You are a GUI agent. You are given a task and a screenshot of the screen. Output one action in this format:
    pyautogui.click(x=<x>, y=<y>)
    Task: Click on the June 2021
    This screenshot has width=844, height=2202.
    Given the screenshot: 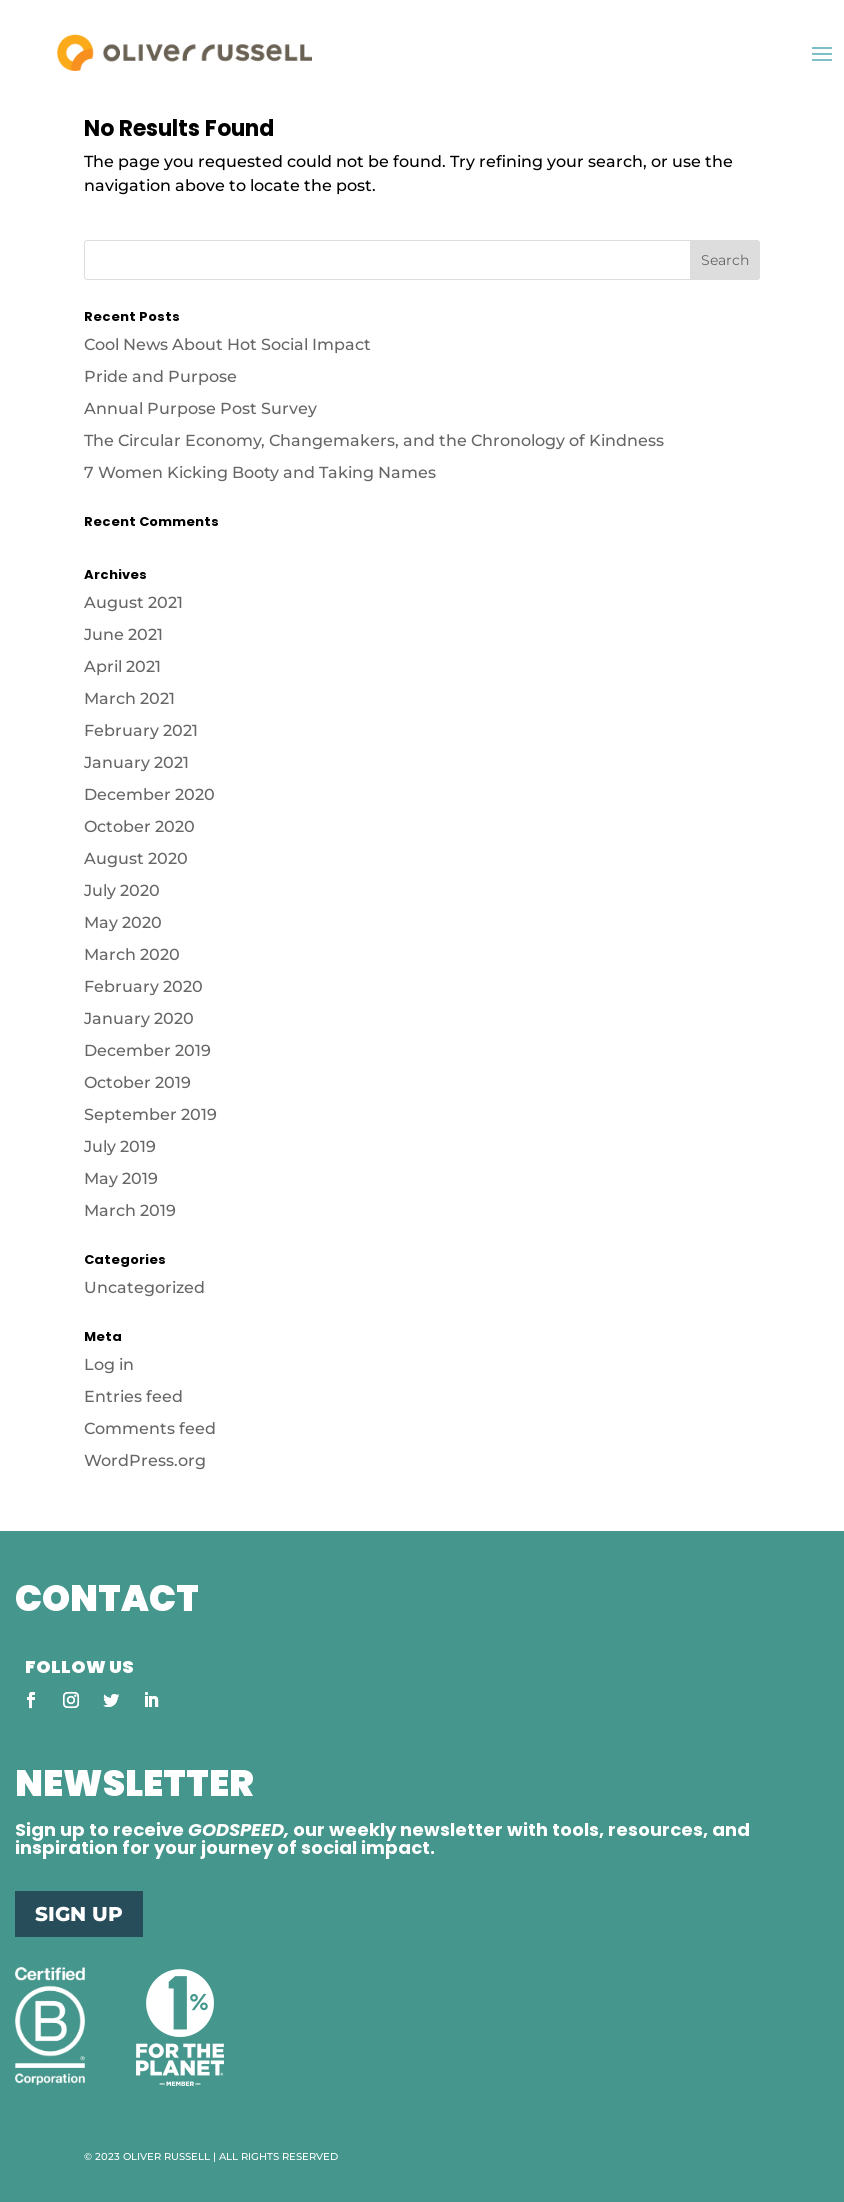 What is the action you would take?
    pyautogui.click(x=123, y=634)
    